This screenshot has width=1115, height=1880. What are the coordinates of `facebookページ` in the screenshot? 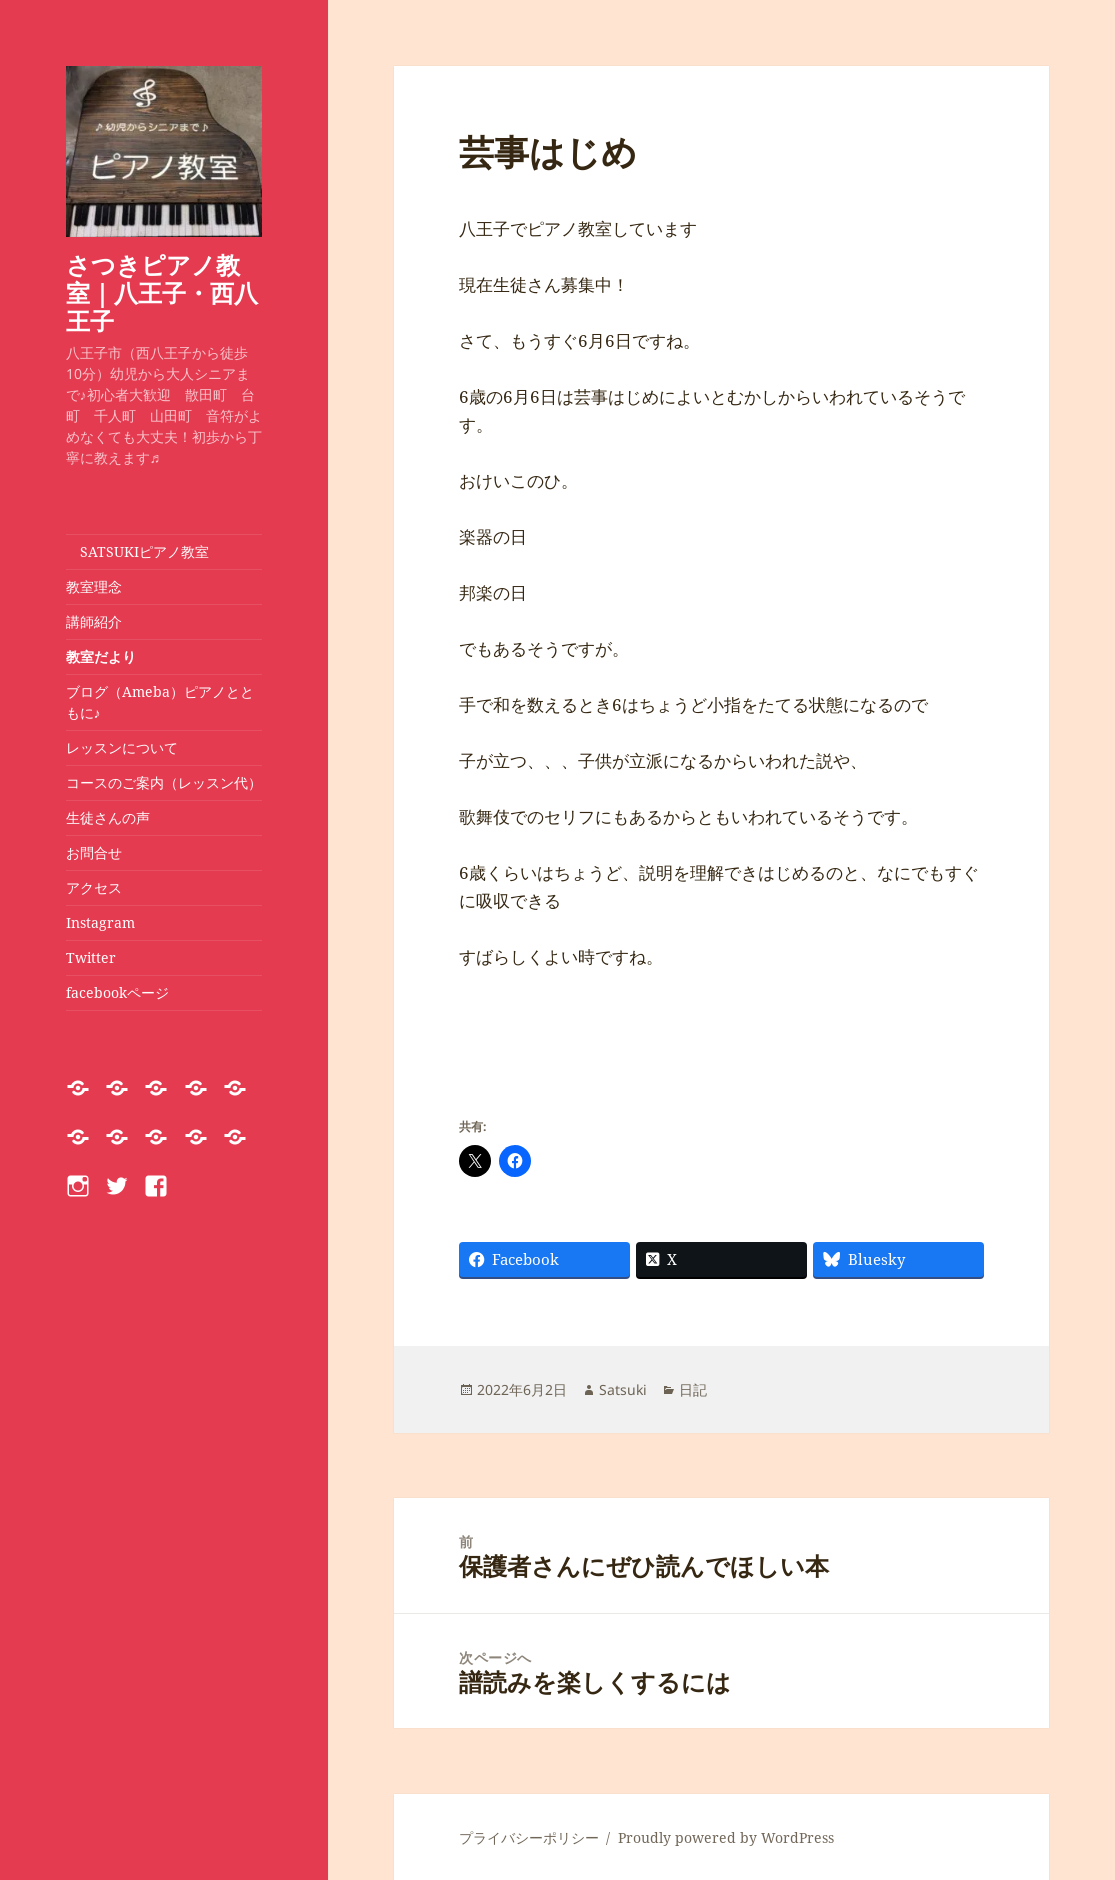 It's located at (117, 992).